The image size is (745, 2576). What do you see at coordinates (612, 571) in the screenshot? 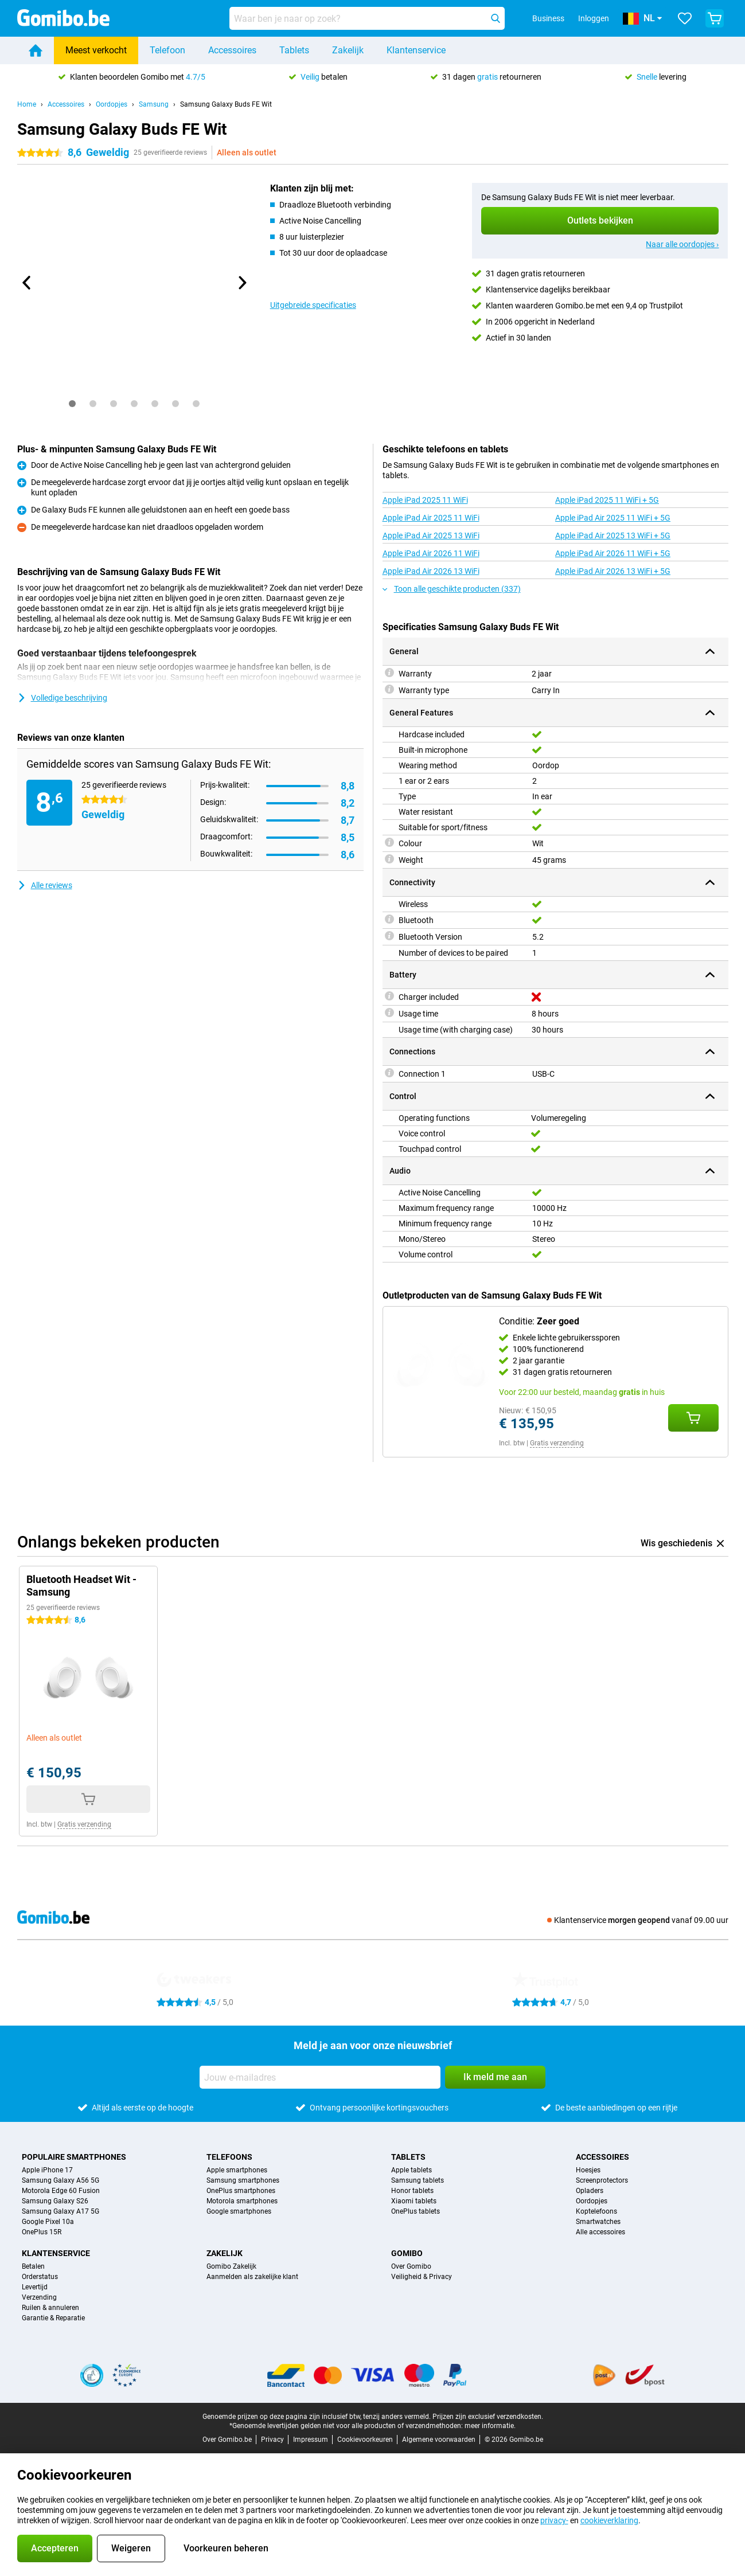
I see `Apple iPad Air 2026 13 WiFi + 5G` at bounding box center [612, 571].